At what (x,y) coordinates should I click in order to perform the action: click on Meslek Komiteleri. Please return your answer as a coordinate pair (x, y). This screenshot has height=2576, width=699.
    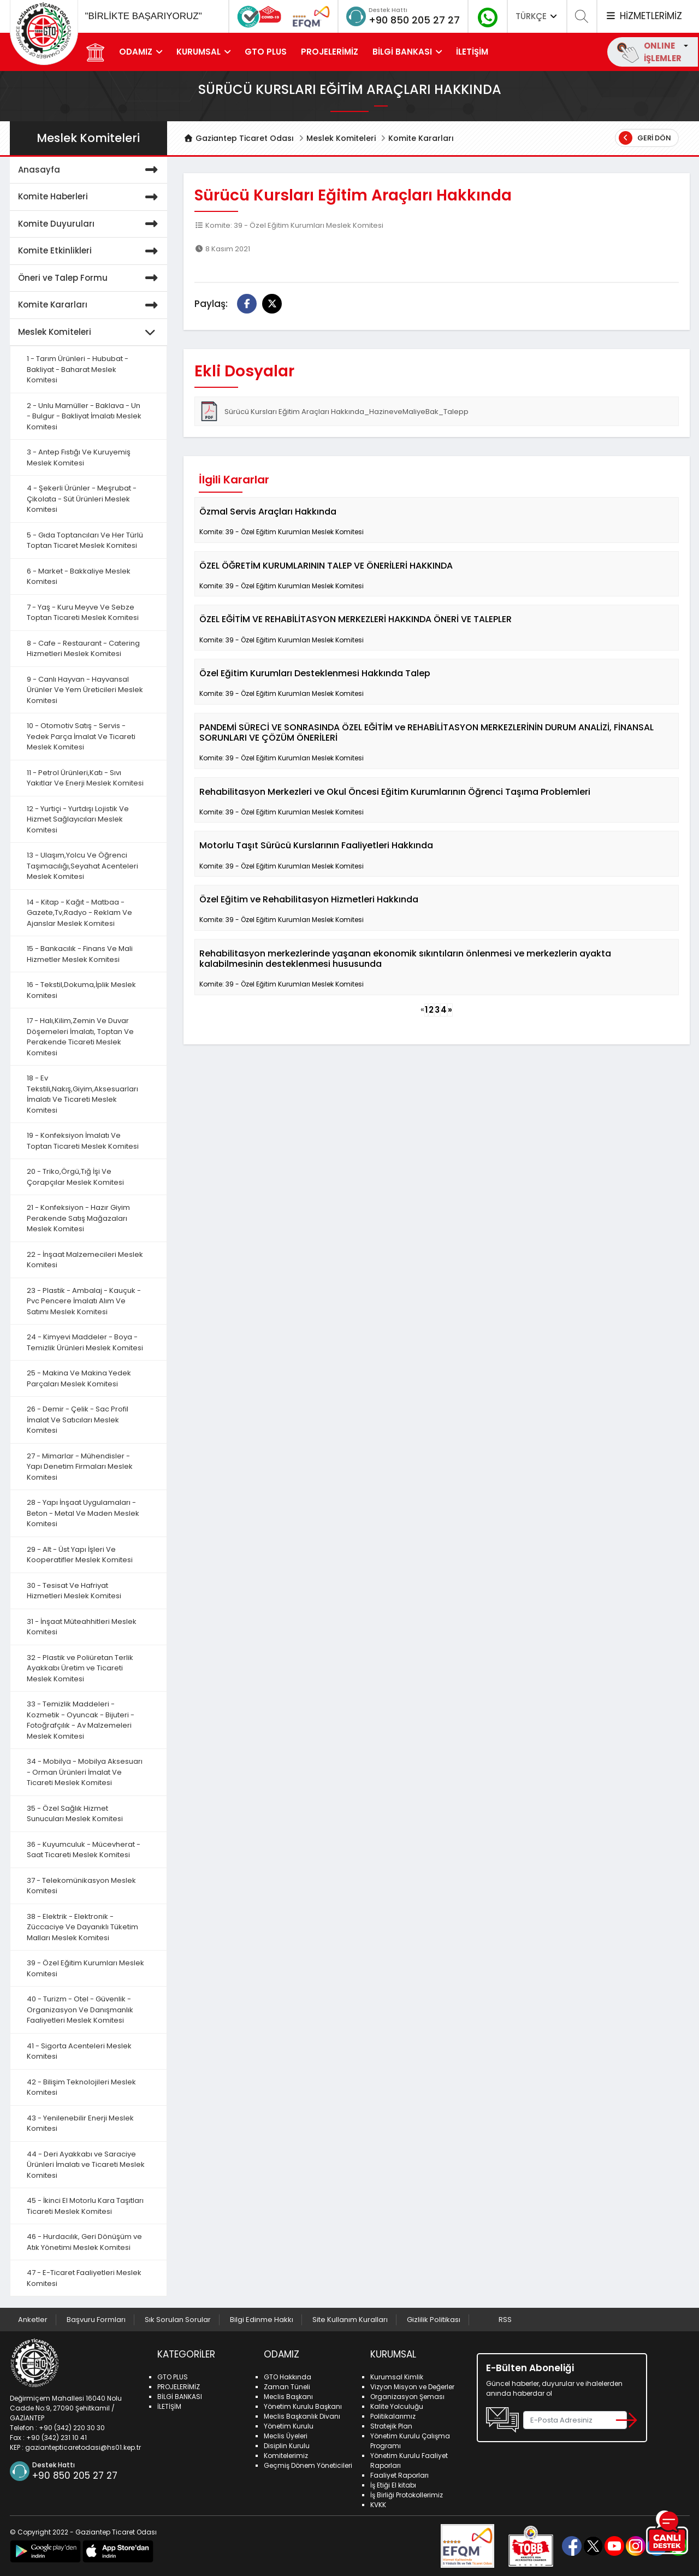
    Looking at the image, I should click on (341, 138).